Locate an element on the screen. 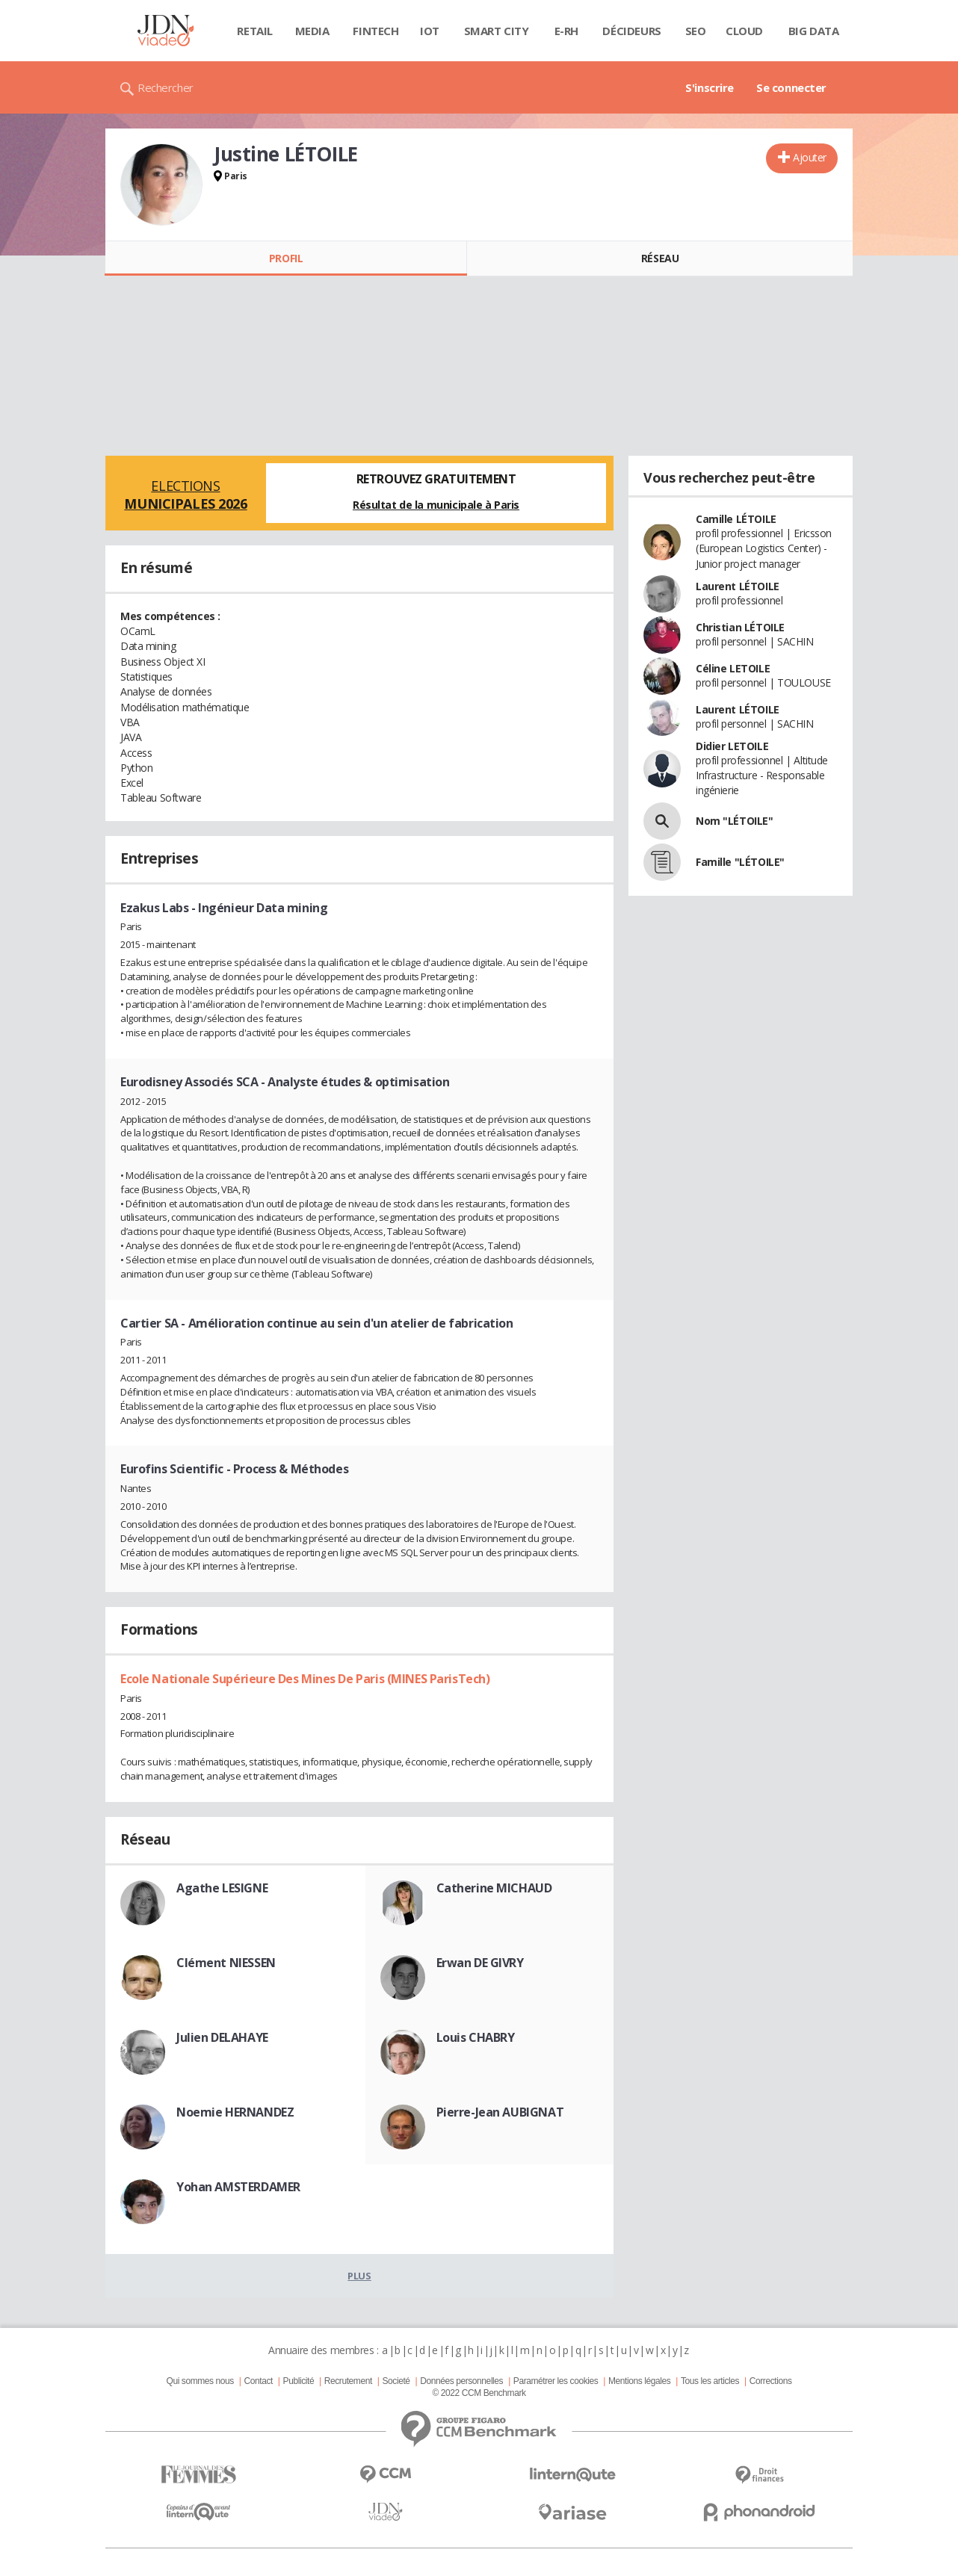  Elections is located at coordinates (186, 495).